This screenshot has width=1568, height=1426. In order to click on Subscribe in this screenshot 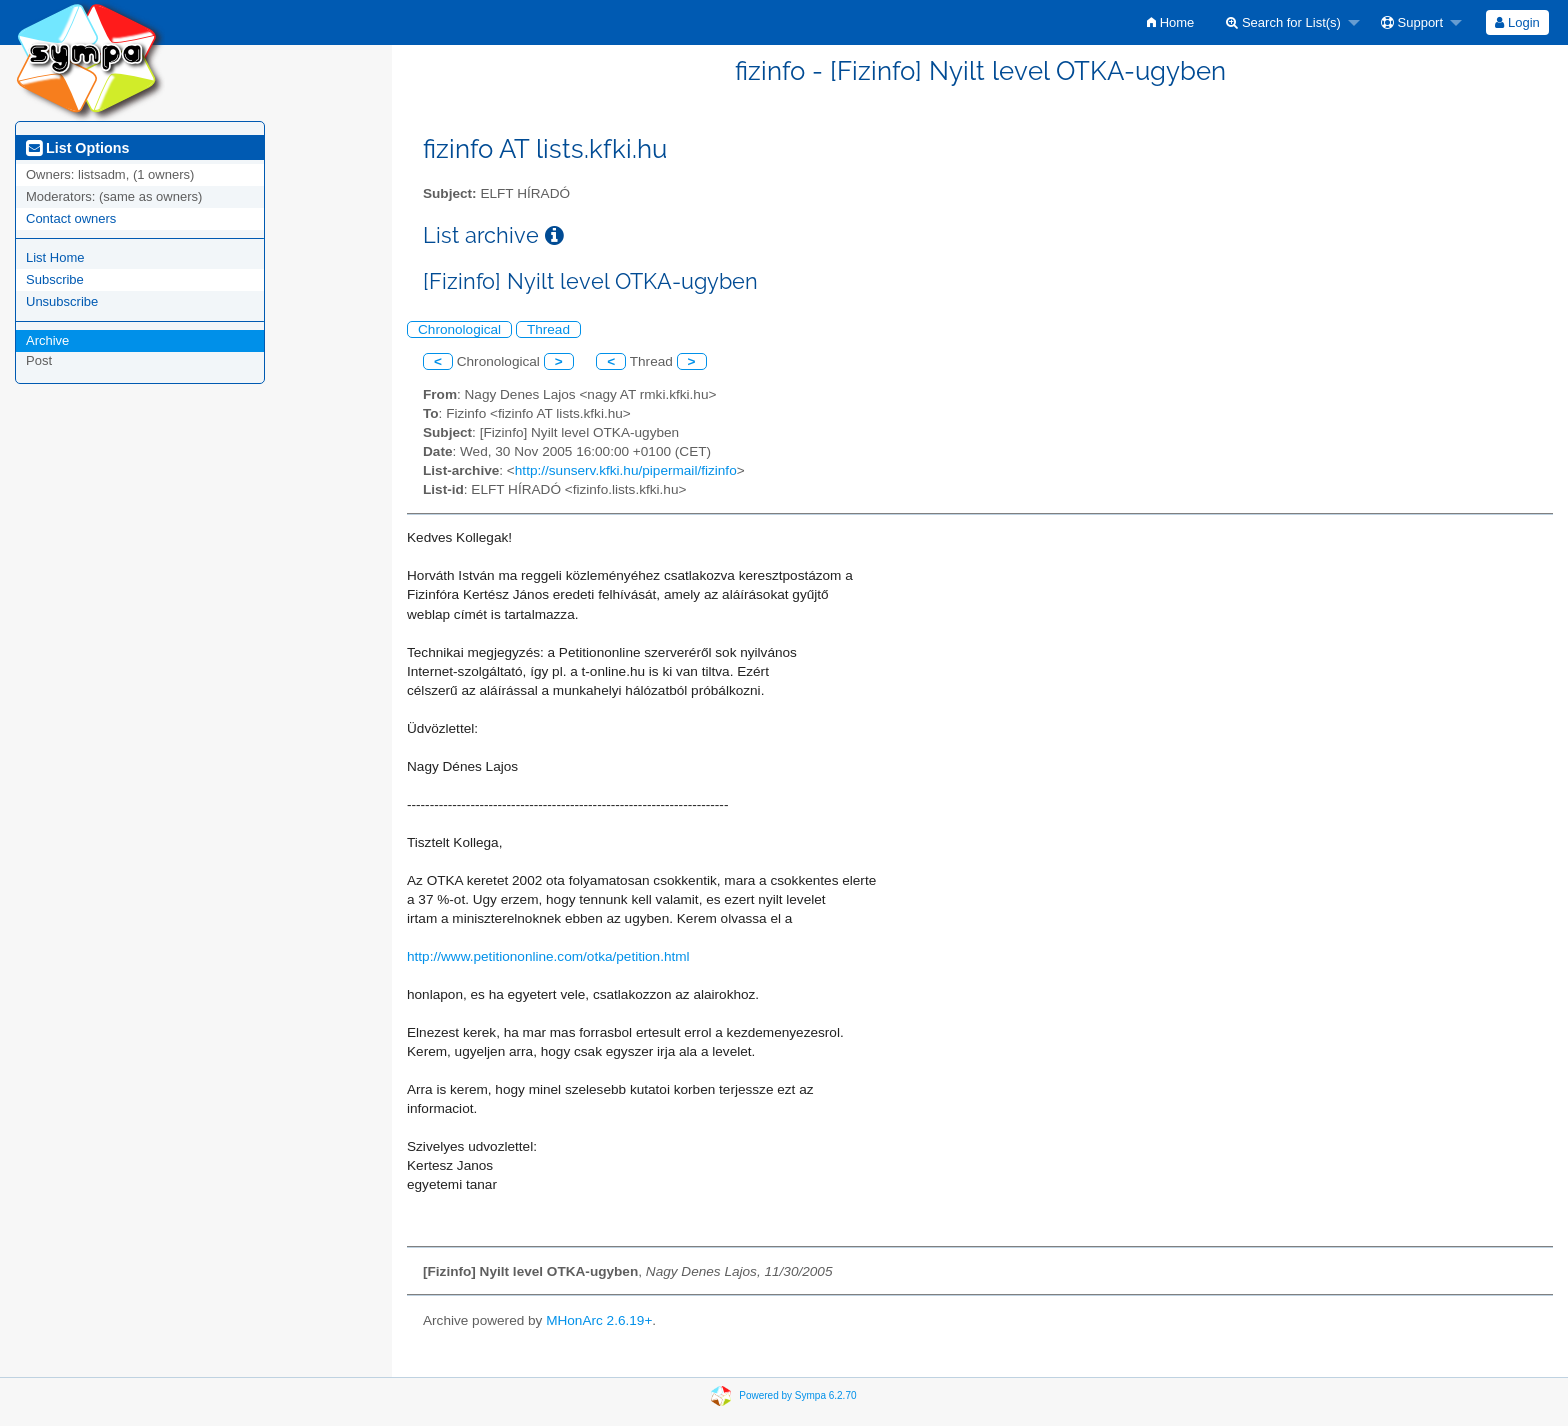, I will do `click(55, 279)`.